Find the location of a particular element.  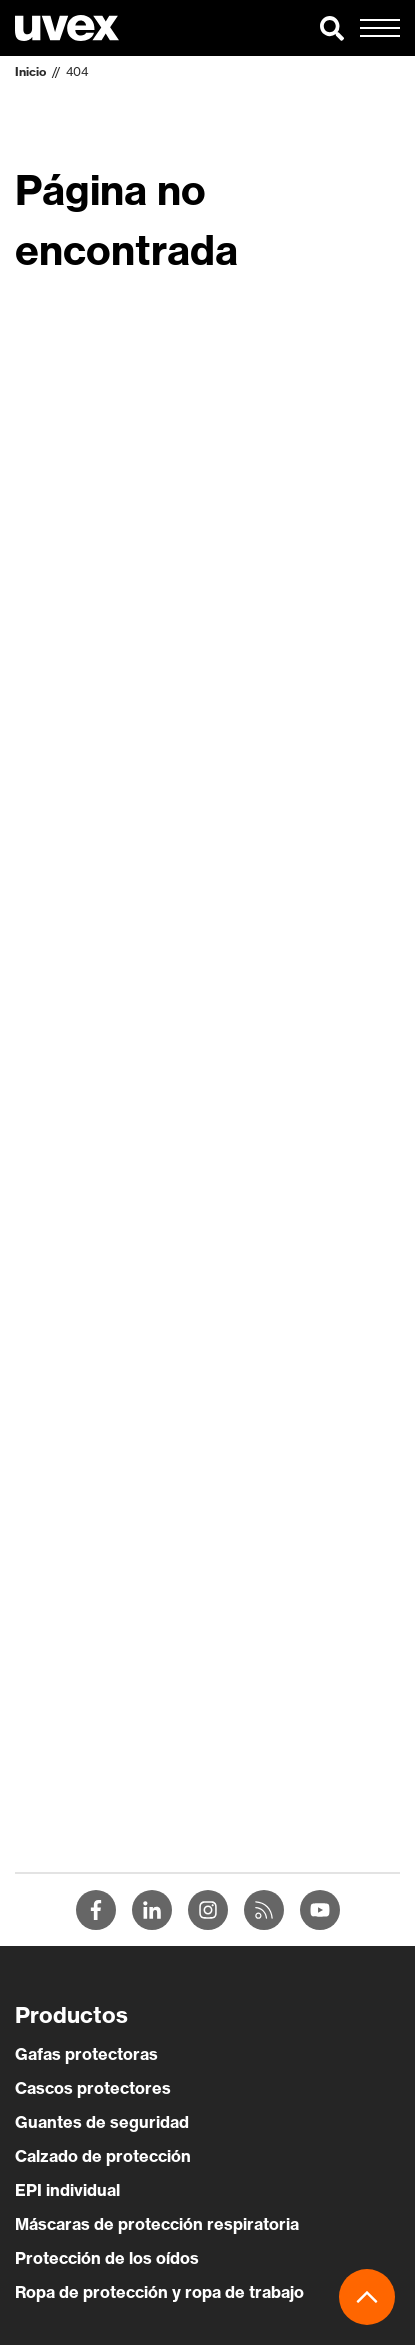

EPI individual is located at coordinates (67, 2190).